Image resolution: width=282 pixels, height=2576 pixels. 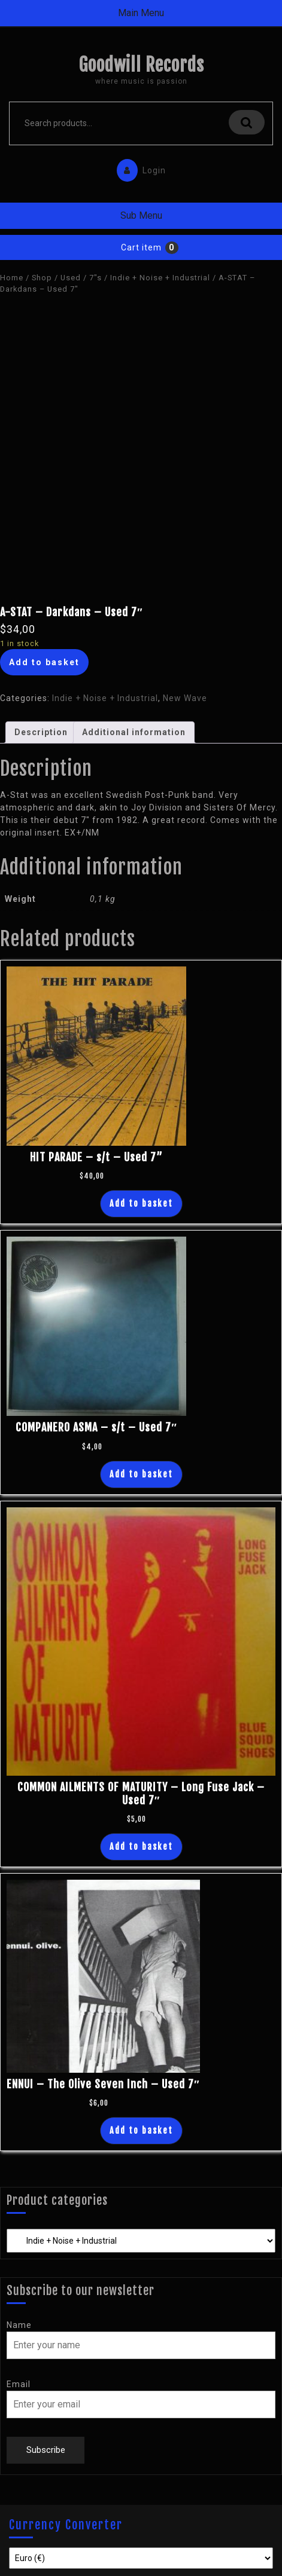 What do you see at coordinates (247, 122) in the screenshot?
I see `Search` at bounding box center [247, 122].